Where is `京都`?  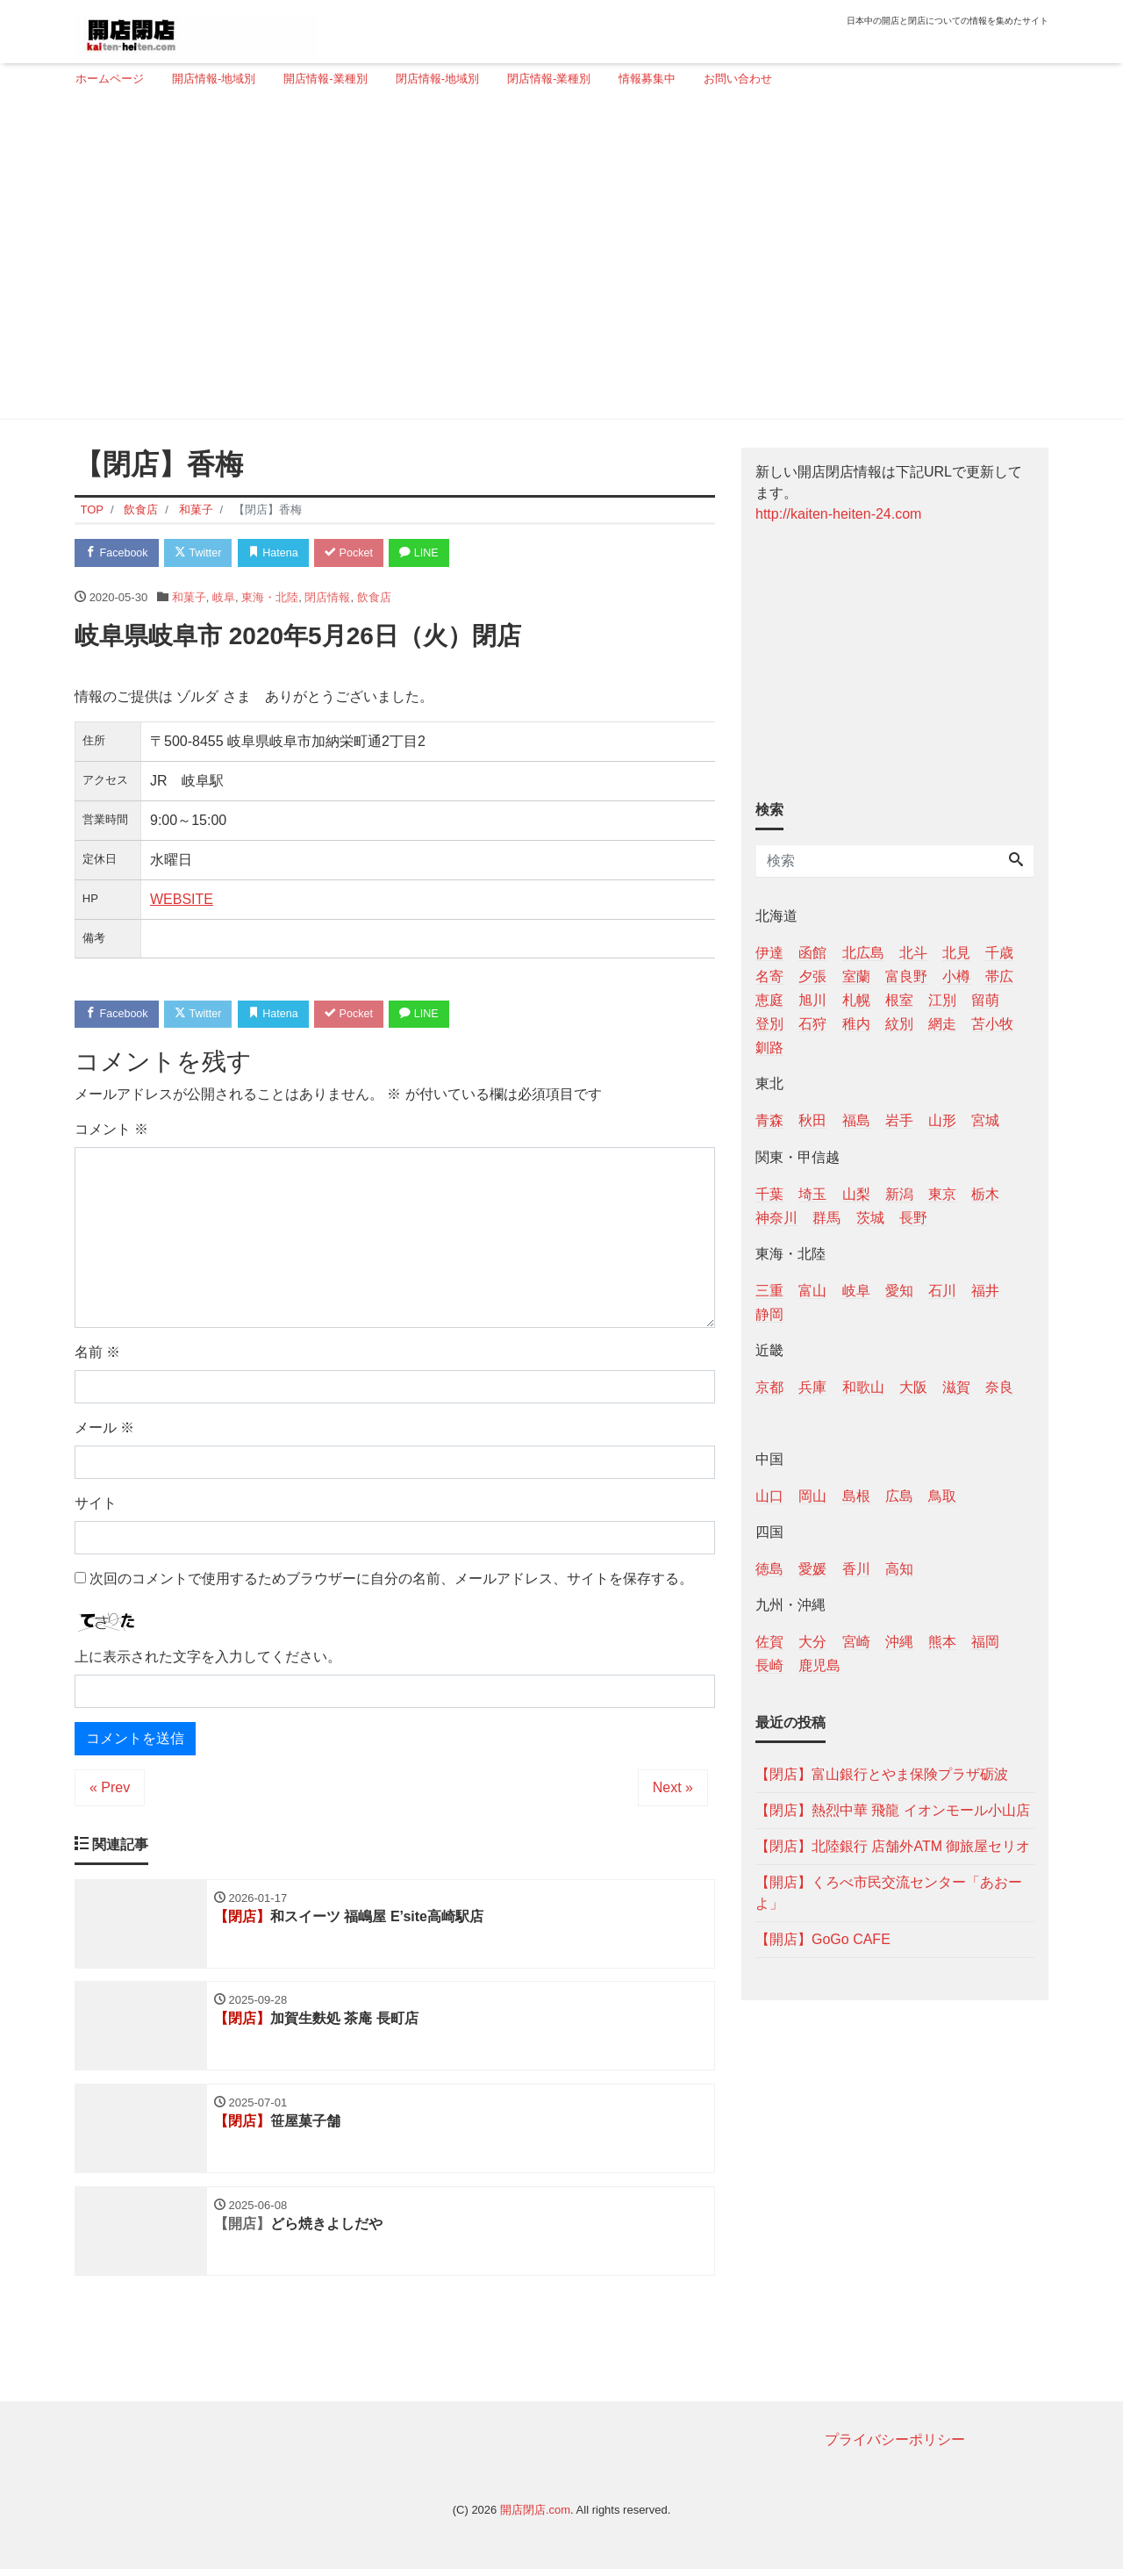
京都 is located at coordinates (769, 1387).